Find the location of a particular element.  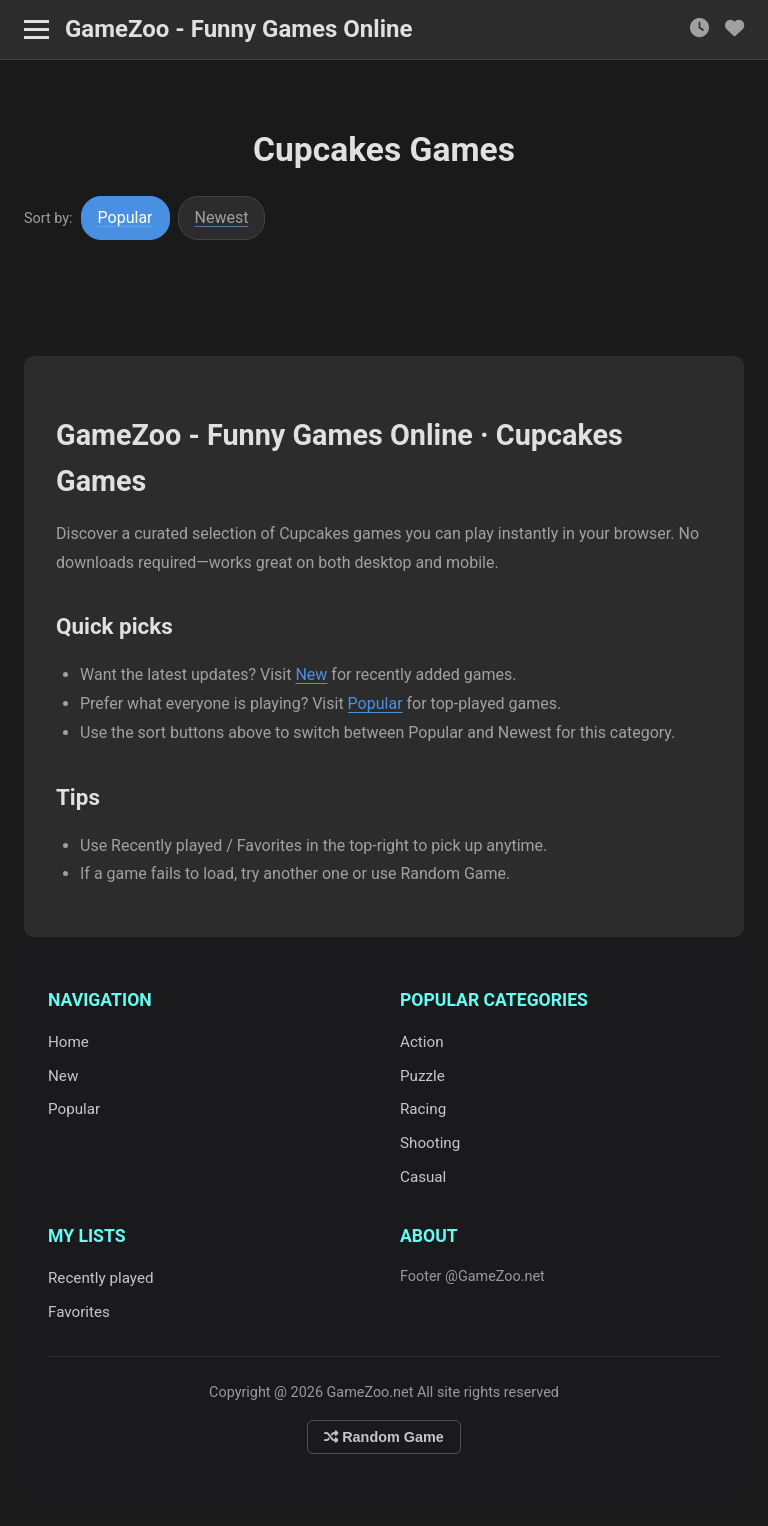

Newest is located at coordinates (222, 217).